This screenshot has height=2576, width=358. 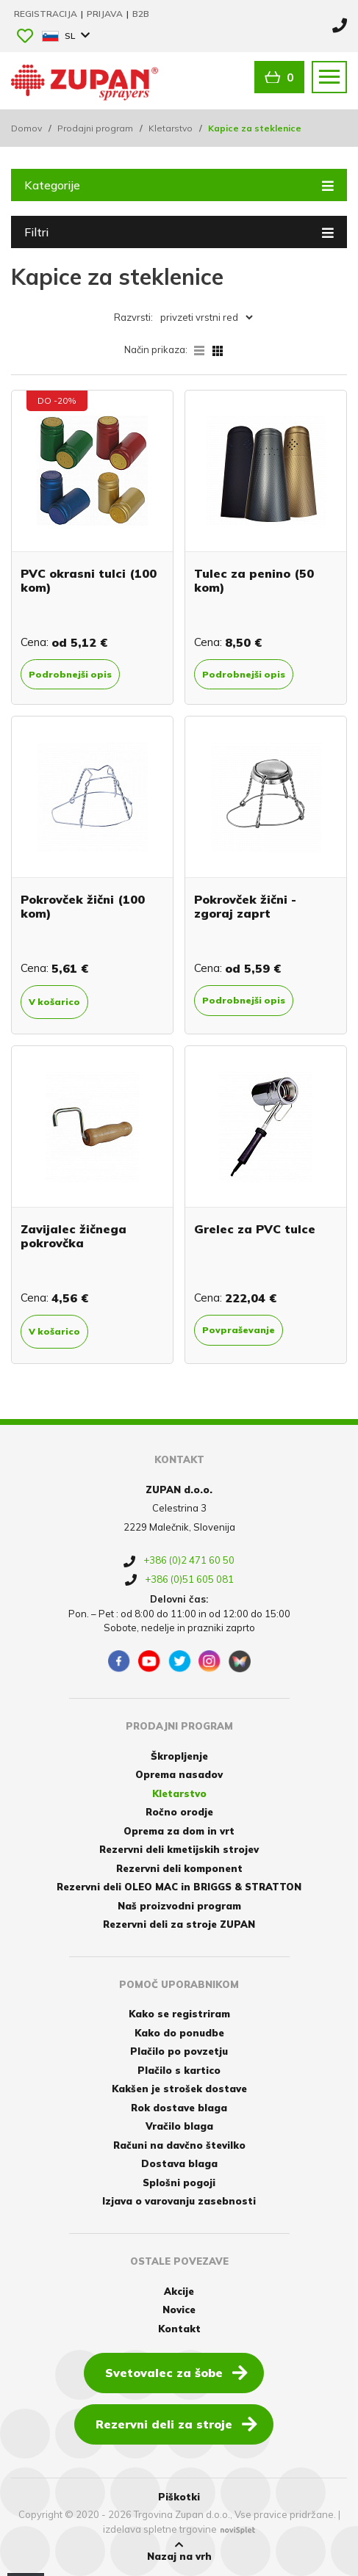 I want to click on Zavijalec žičnega pokrovčka, so click(x=73, y=1236).